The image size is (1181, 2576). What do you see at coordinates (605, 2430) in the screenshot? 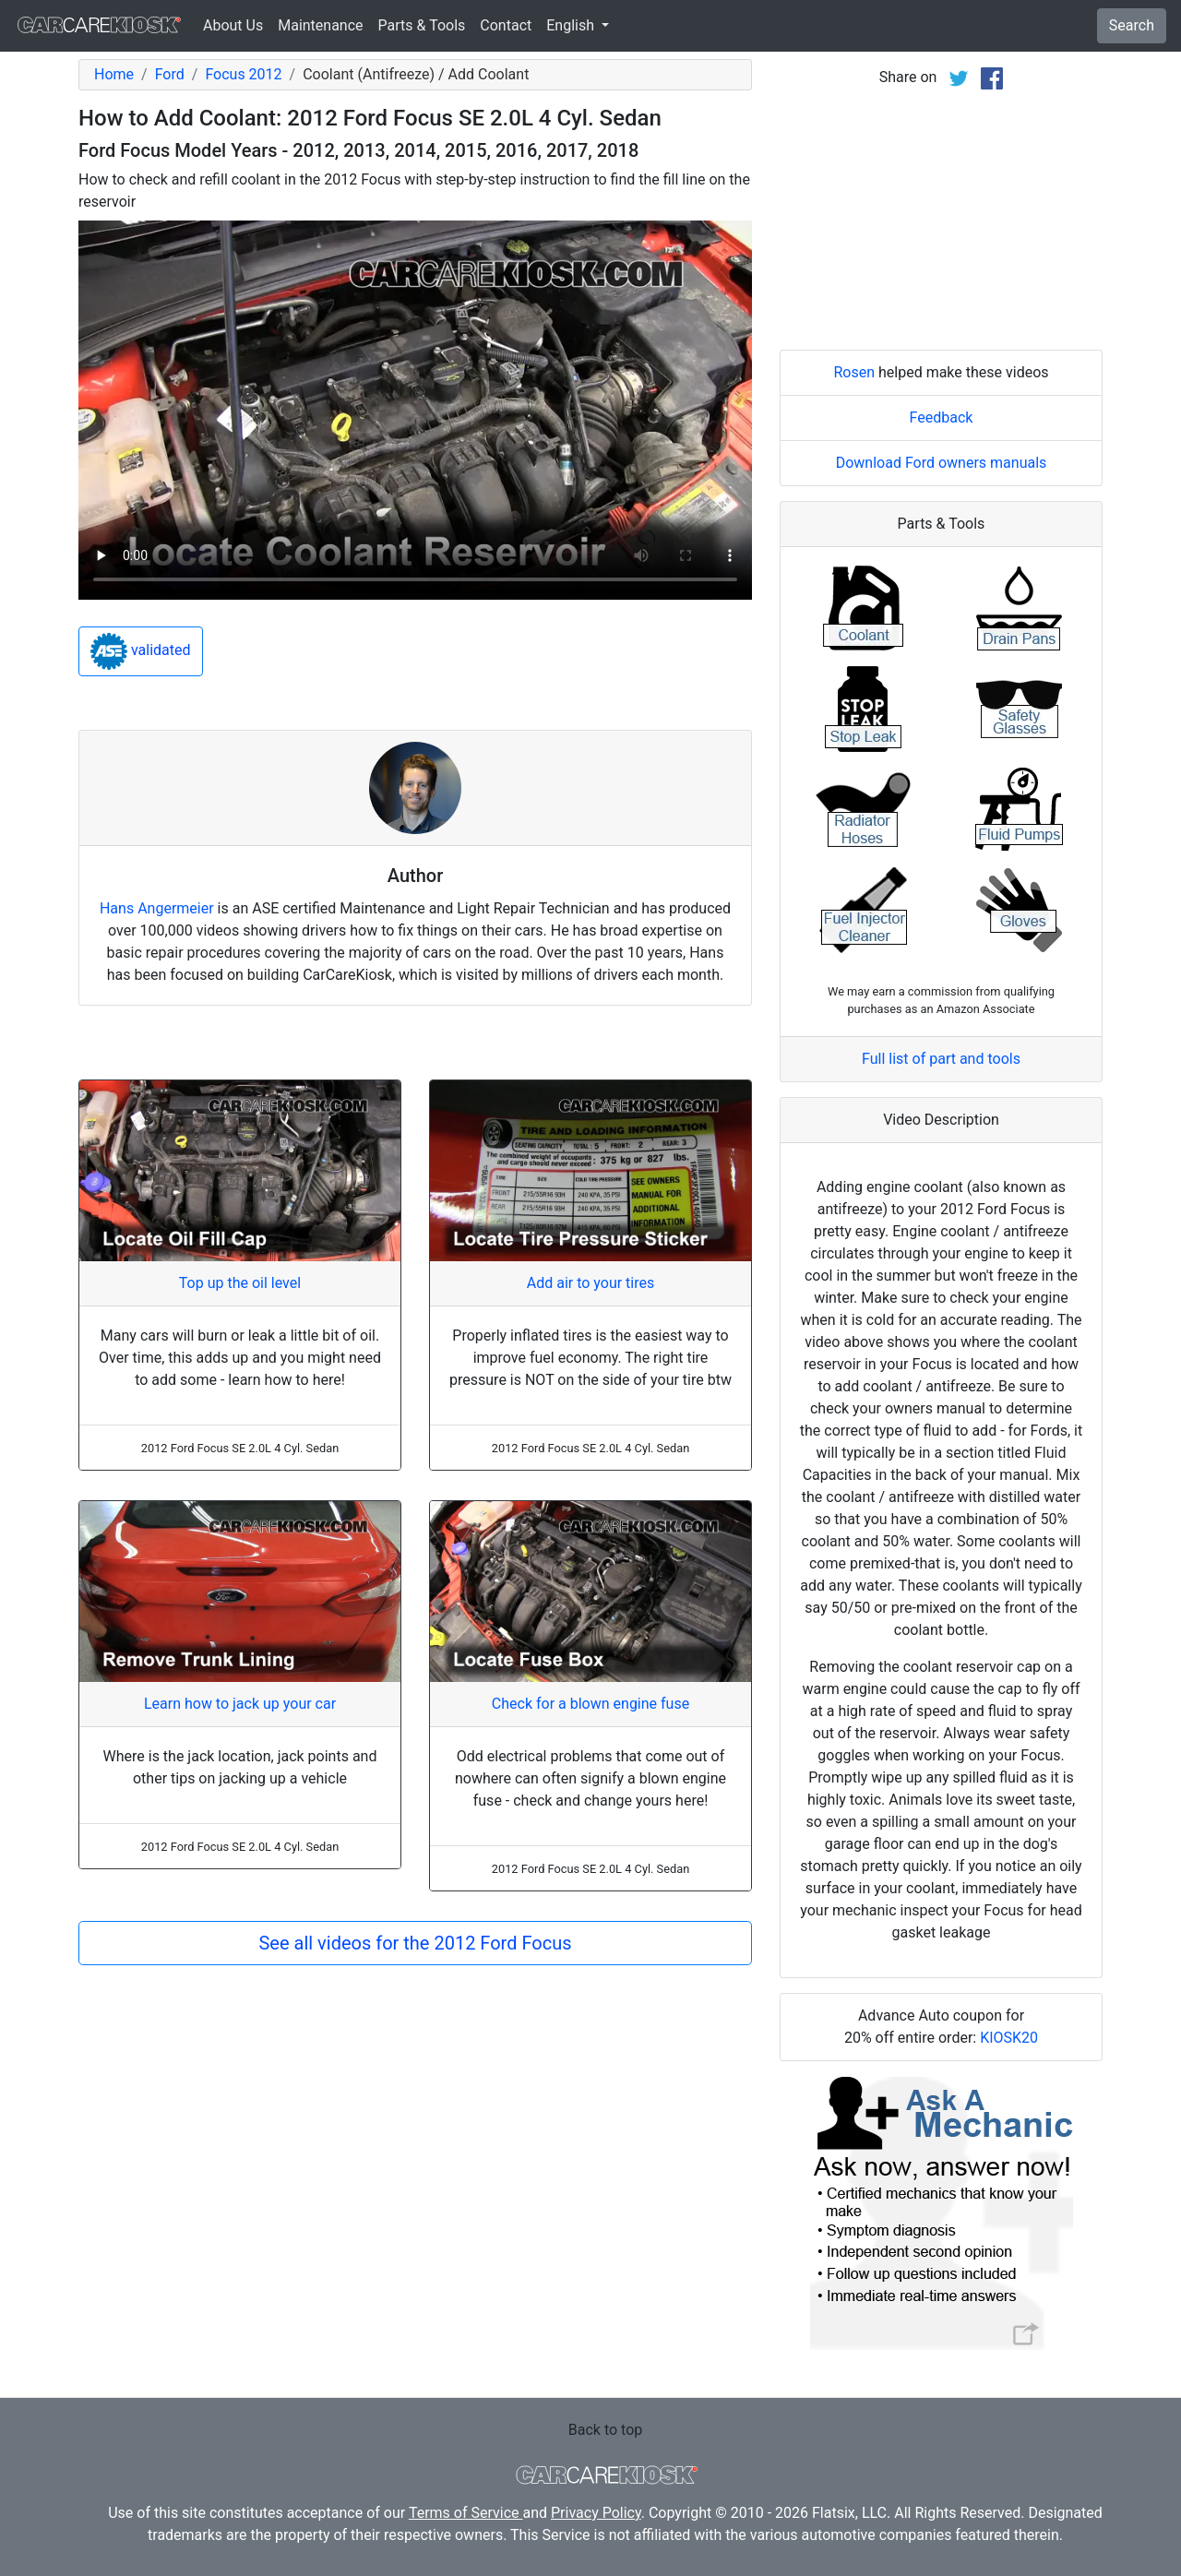
I see `Back to top` at bounding box center [605, 2430].